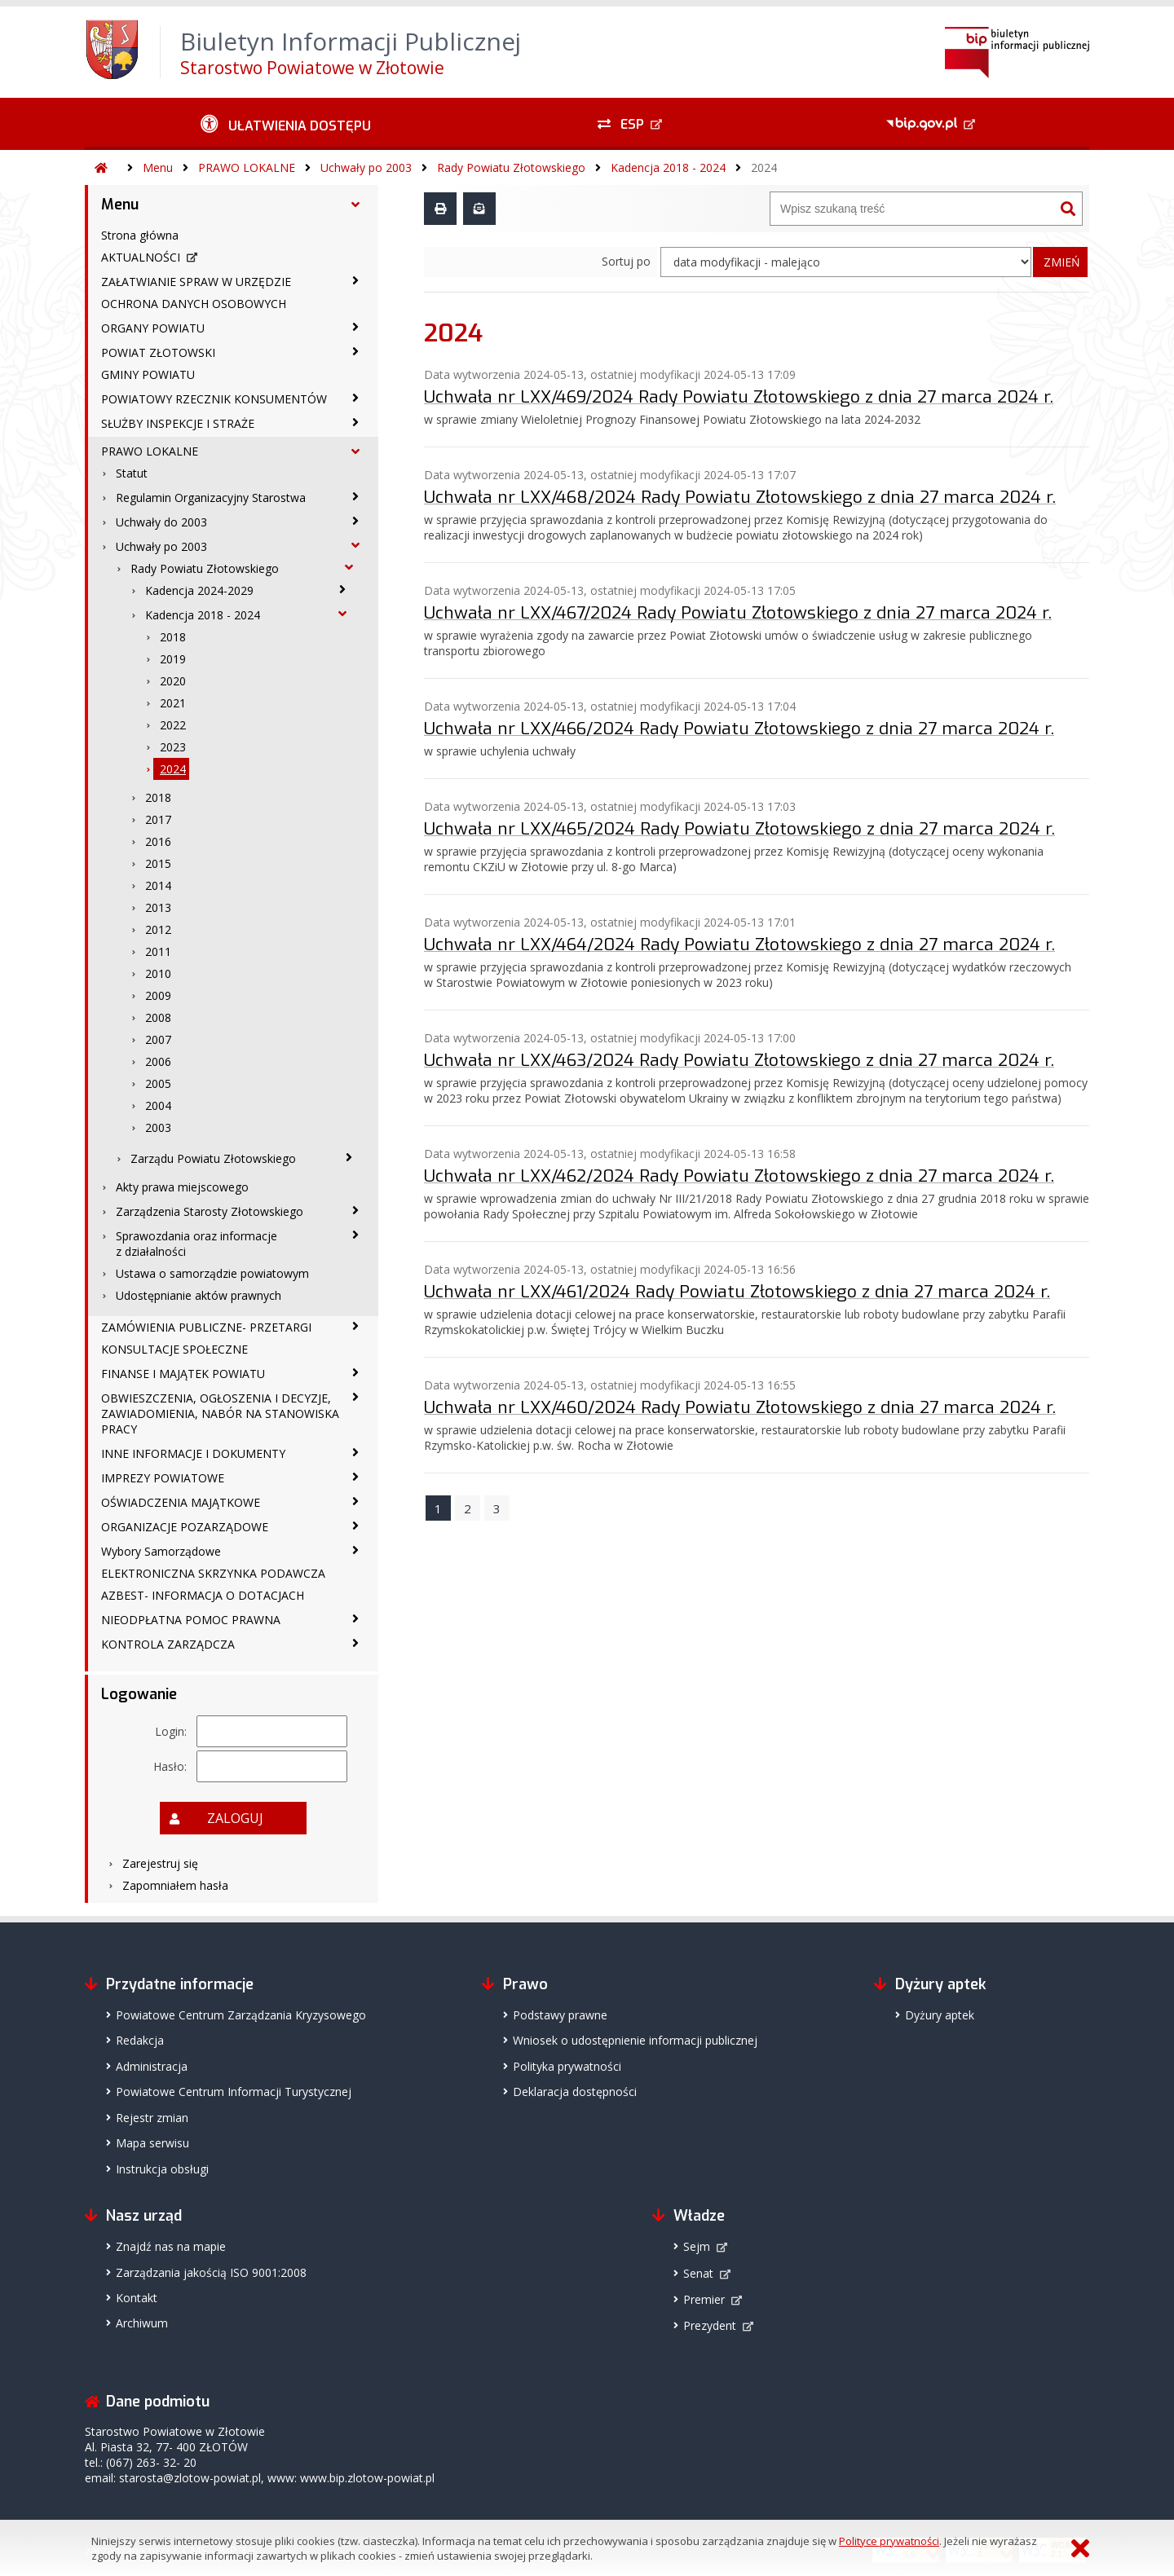 This screenshot has width=1174, height=2576. What do you see at coordinates (158, 167) in the screenshot?
I see `Menu` at bounding box center [158, 167].